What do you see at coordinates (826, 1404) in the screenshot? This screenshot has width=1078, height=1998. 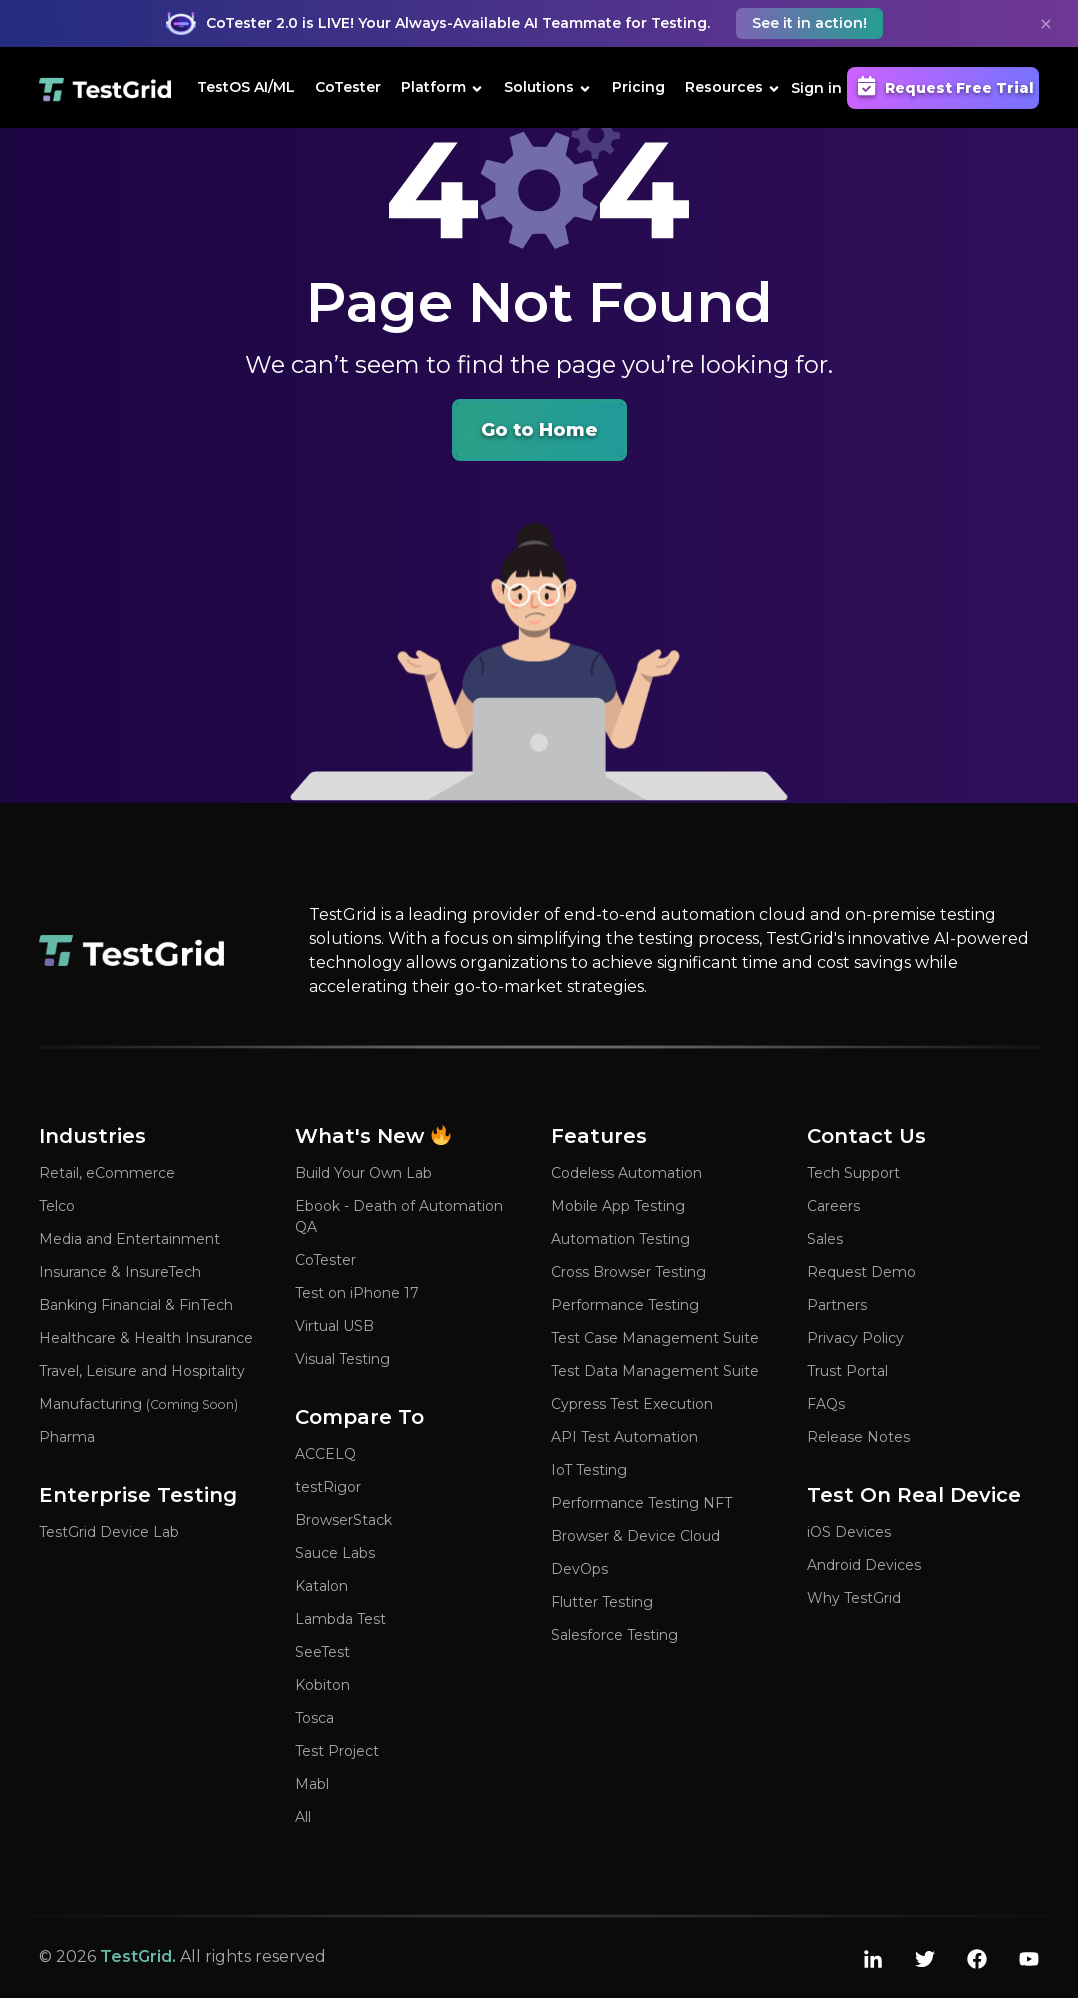 I see `FAQs` at bounding box center [826, 1404].